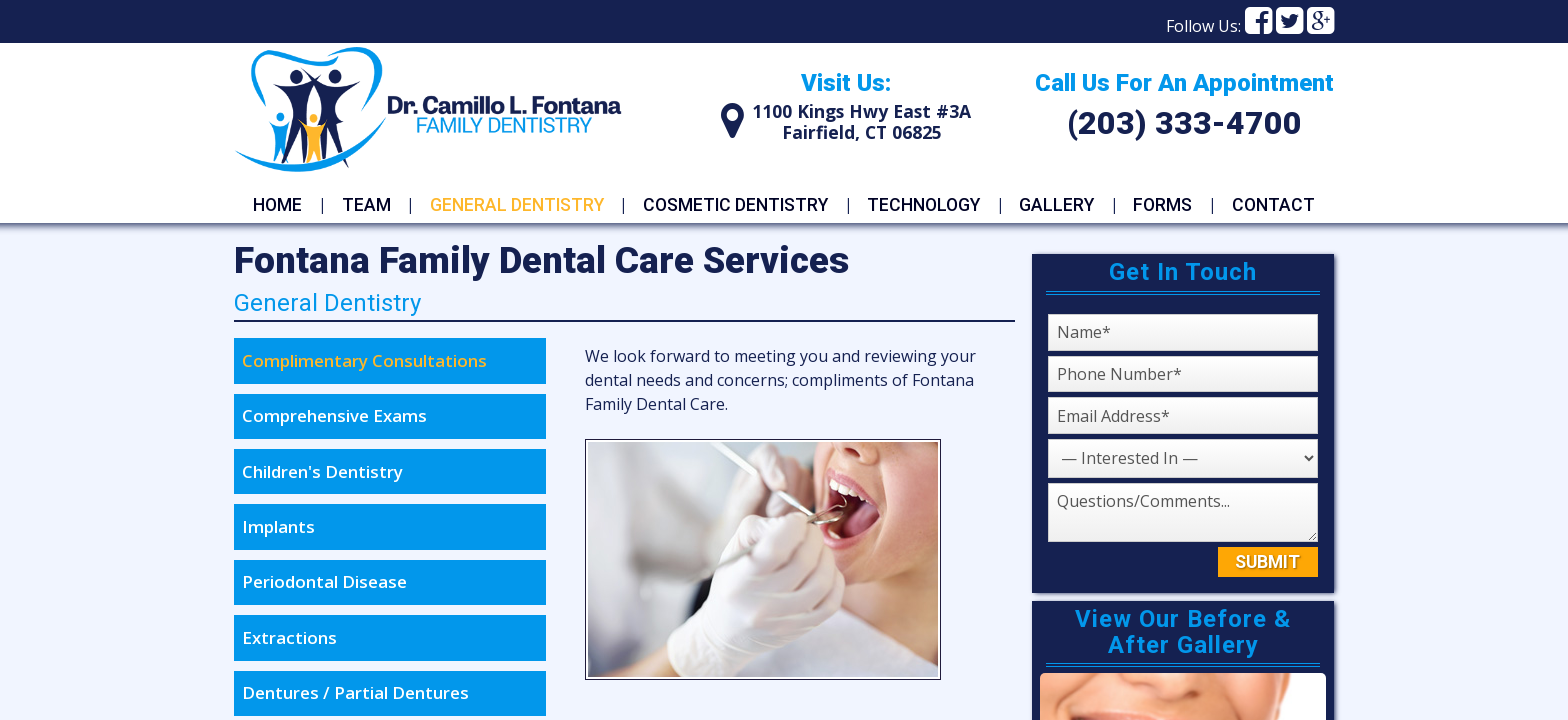 The height and width of the screenshot is (720, 1568). Describe the element at coordinates (355, 692) in the screenshot. I see `Dentures / Partial Dentures` at that location.